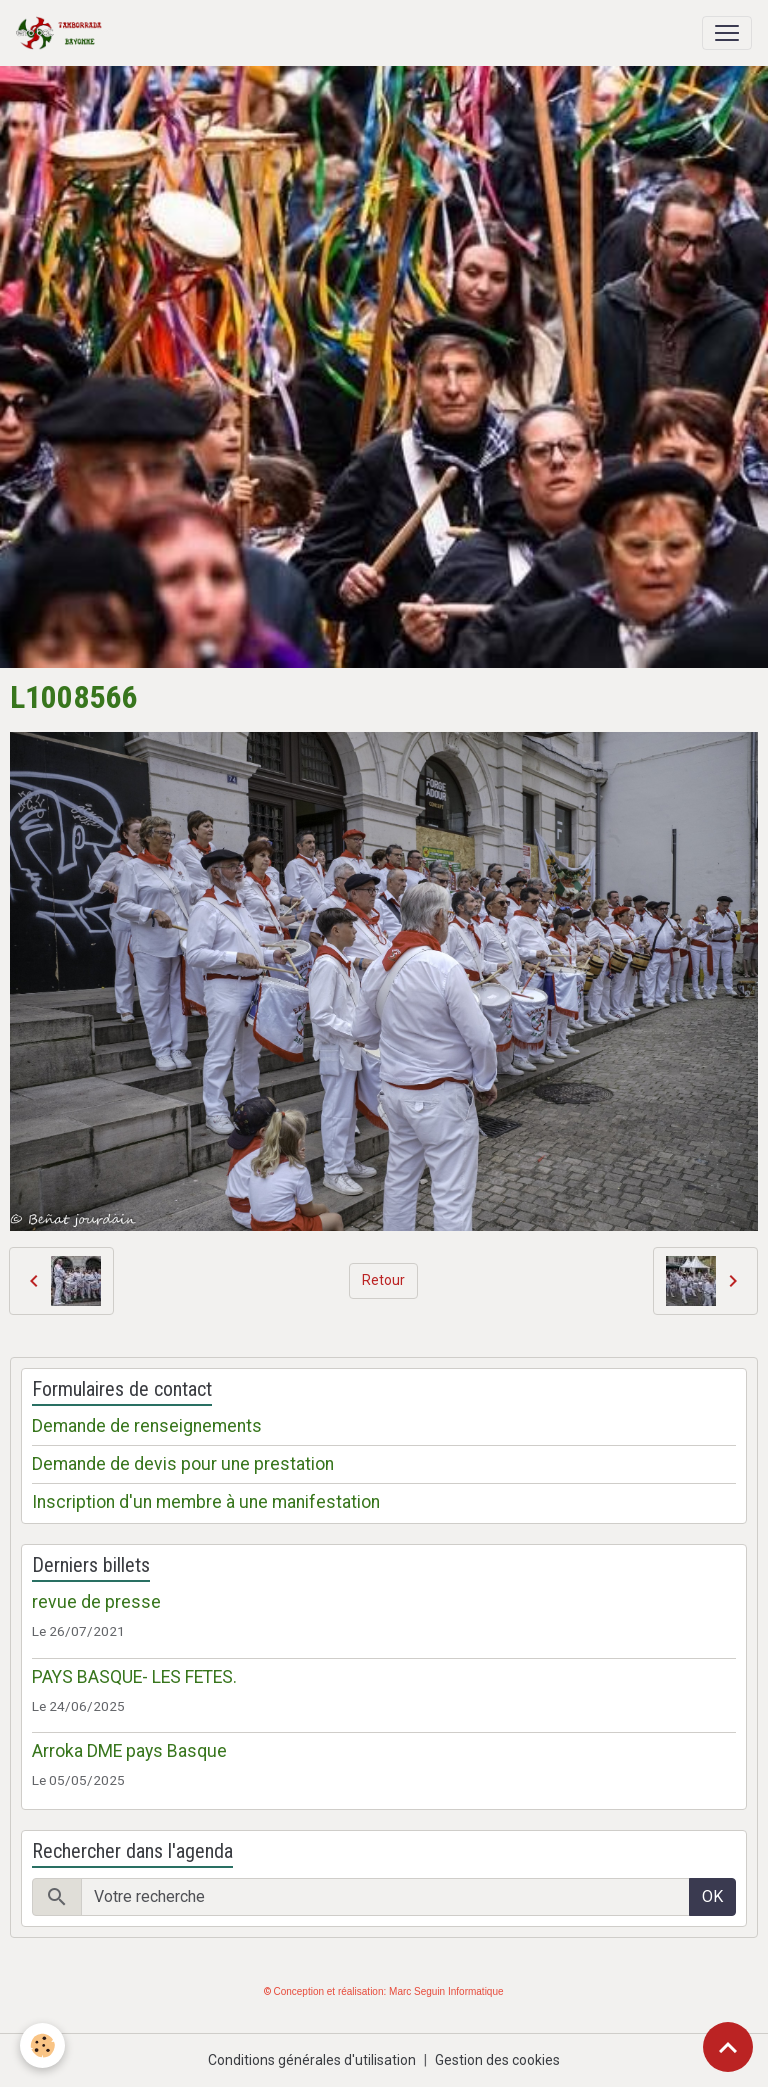  What do you see at coordinates (206, 1502) in the screenshot?
I see `Inscription d'un membre à une manifestation` at bounding box center [206, 1502].